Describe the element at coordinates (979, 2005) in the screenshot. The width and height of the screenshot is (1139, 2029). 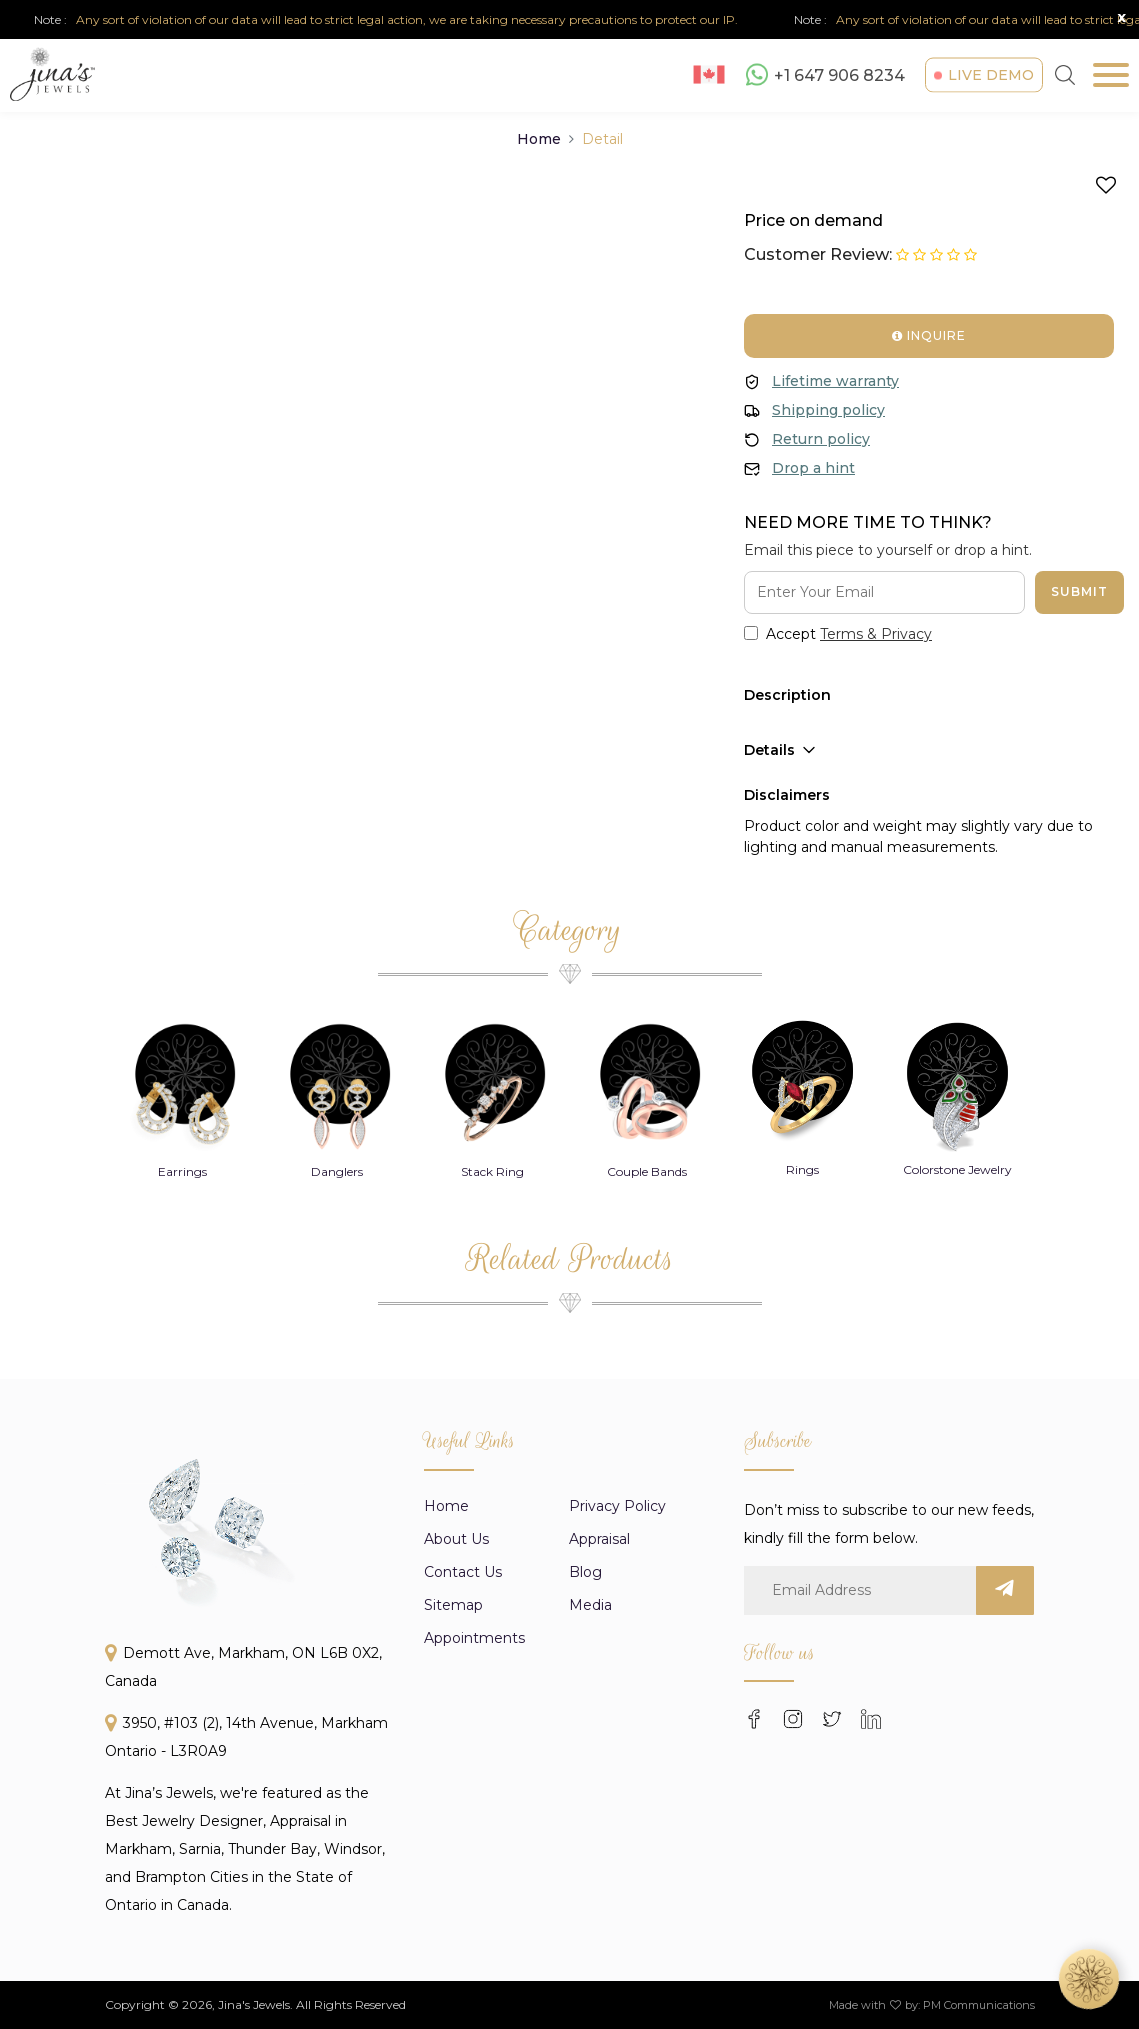
I see `PM Communications` at that location.